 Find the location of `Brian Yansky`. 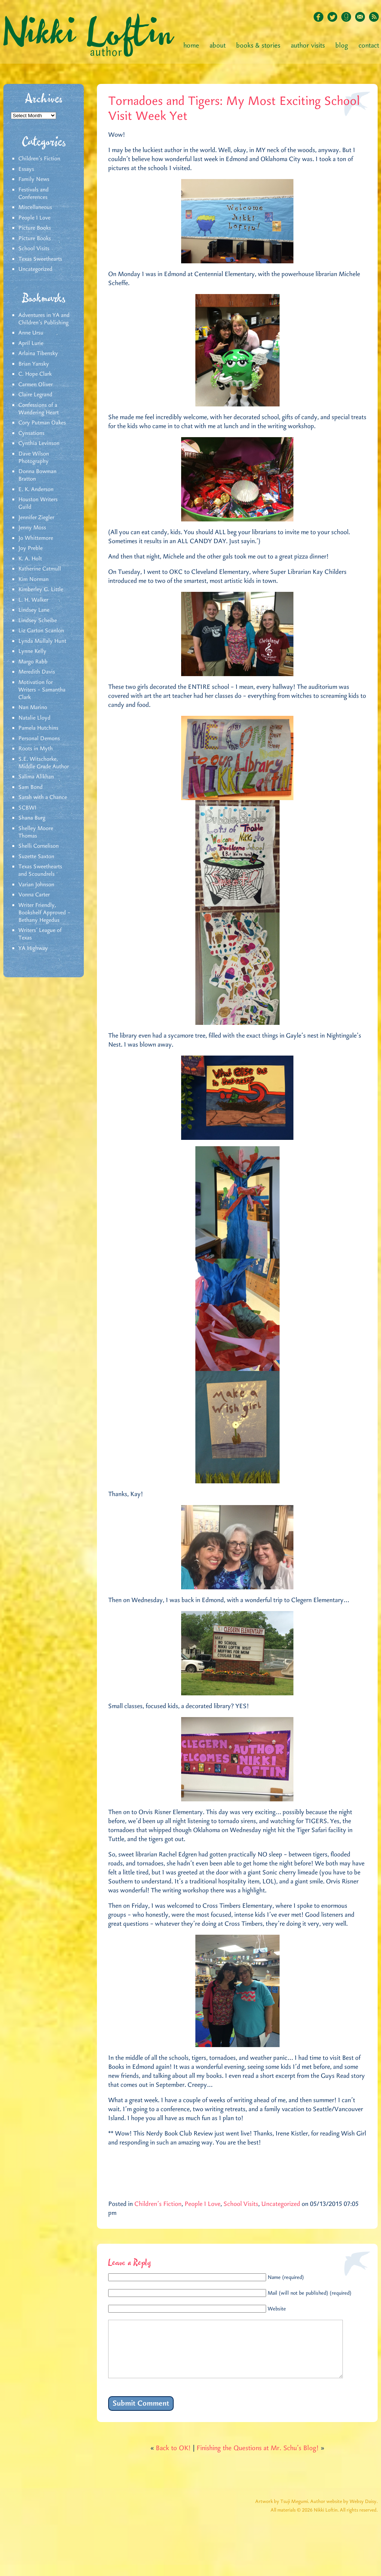

Brian Yansky is located at coordinates (33, 364).